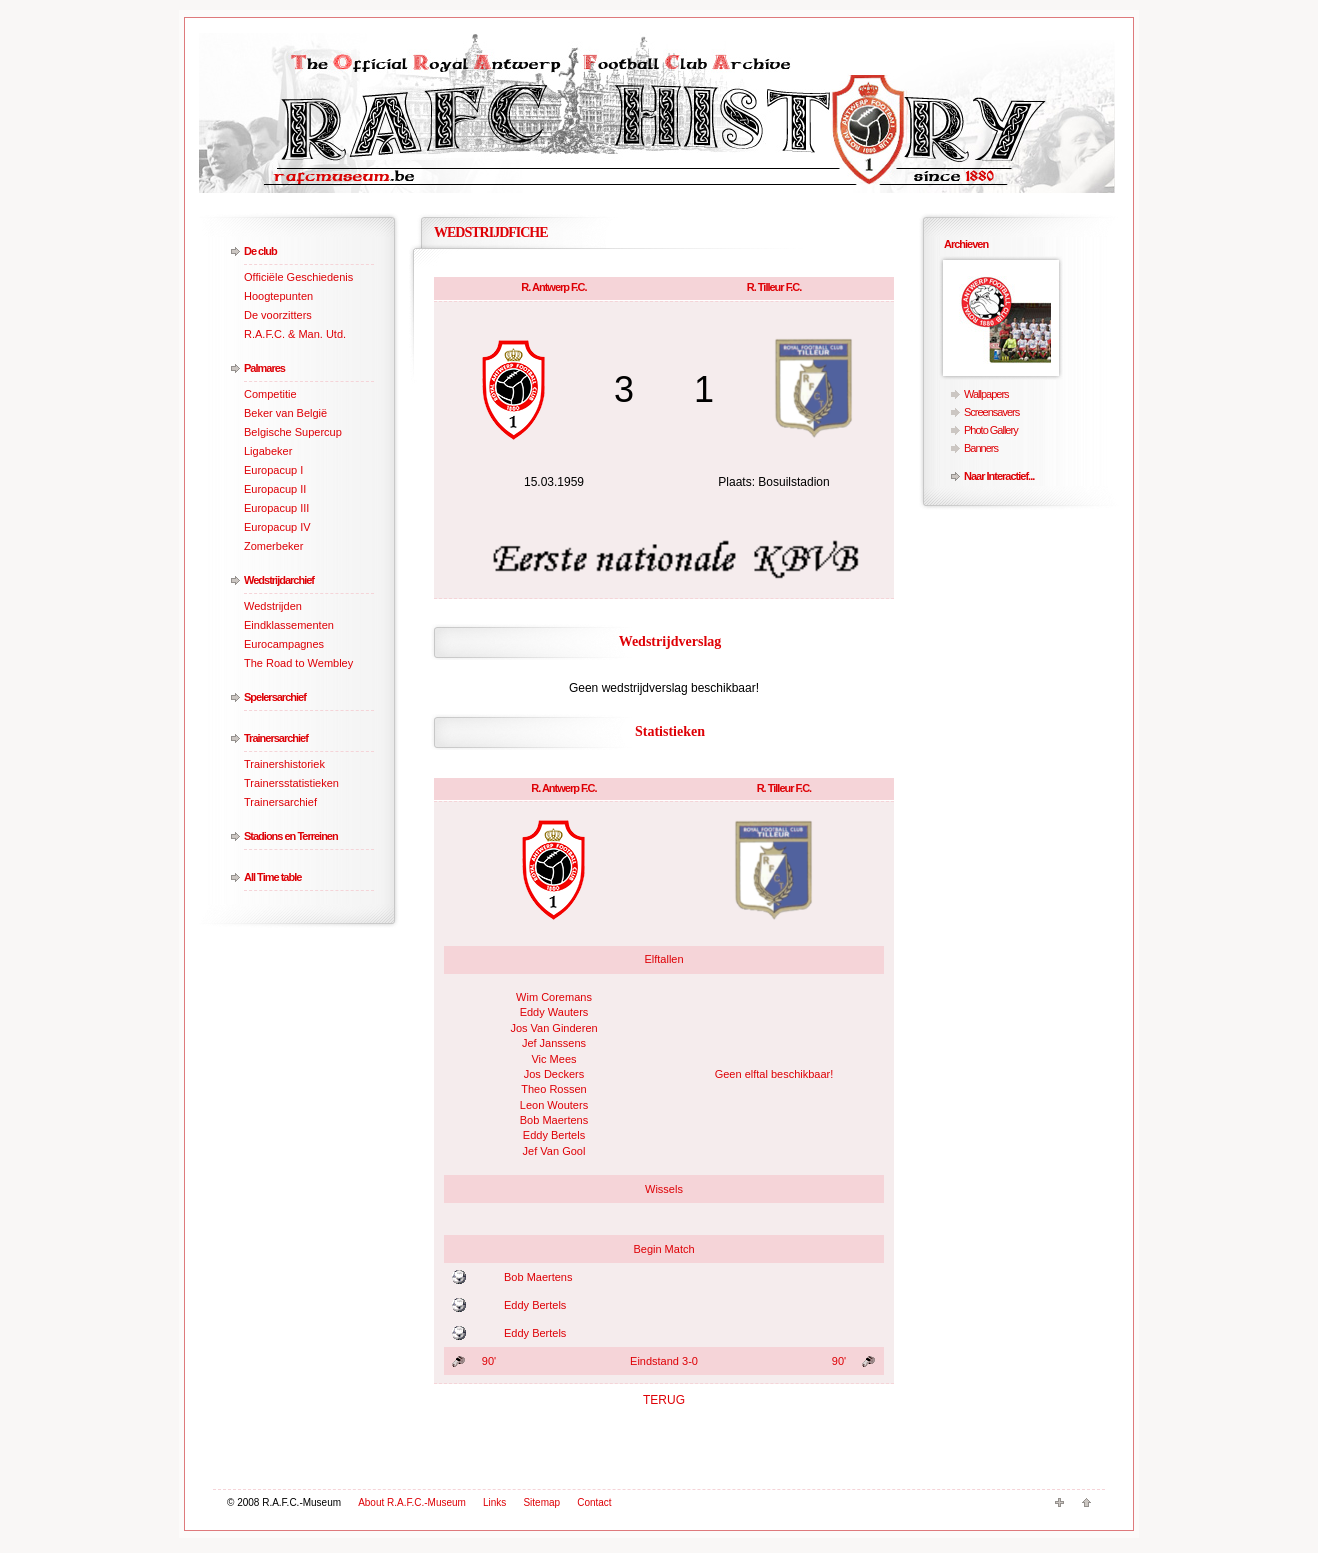 This screenshot has width=1318, height=1553. What do you see at coordinates (554, 1074) in the screenshot?
I see `Jos Deckers` at bounding box center [554, 1074].